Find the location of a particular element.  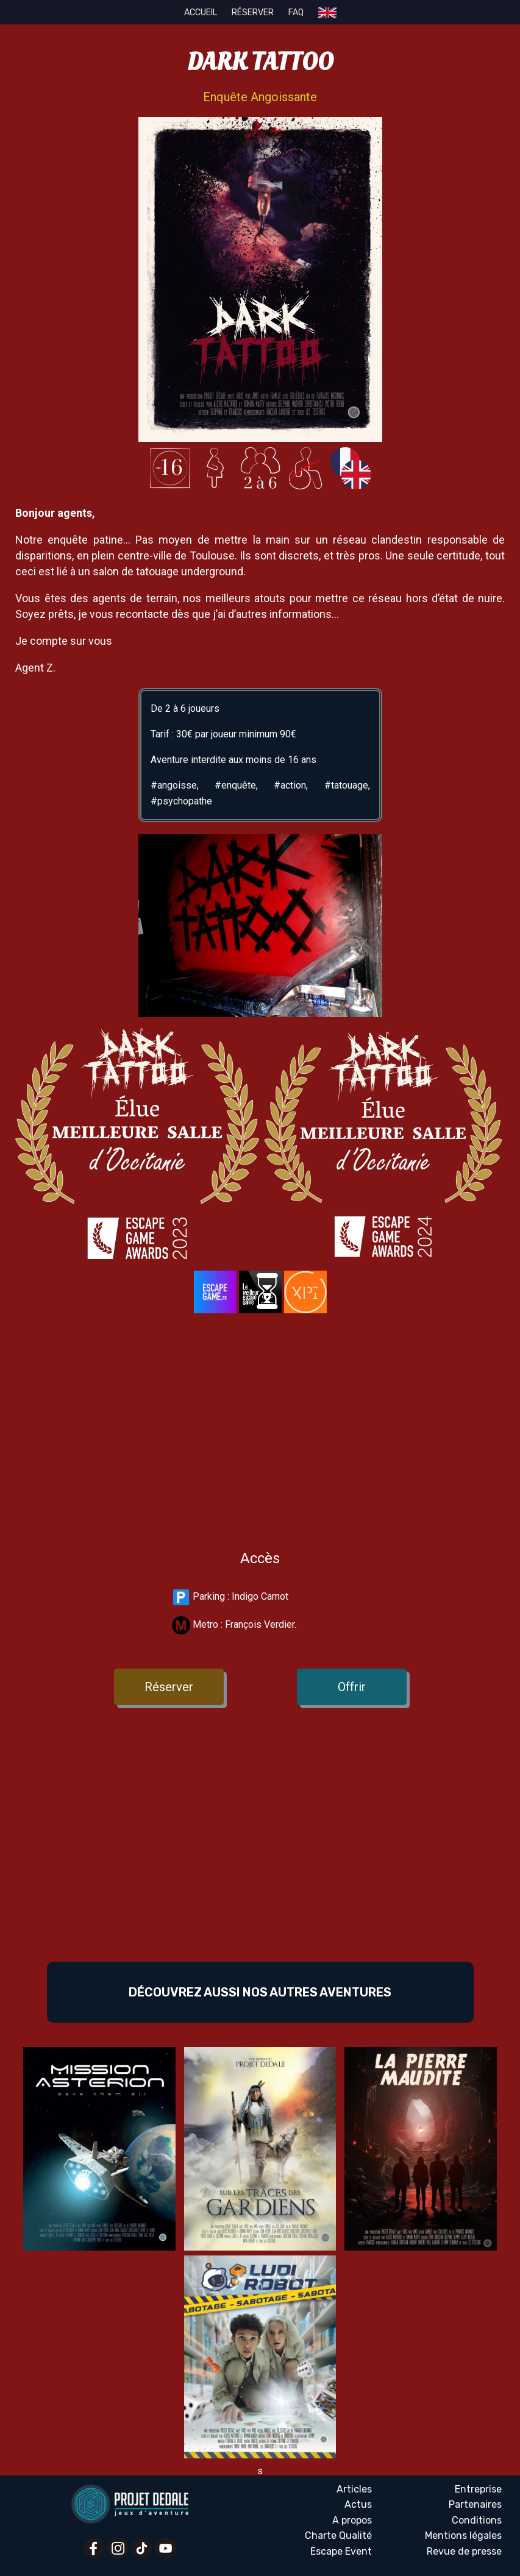

Mentions is located at coordinates (463, 2536).